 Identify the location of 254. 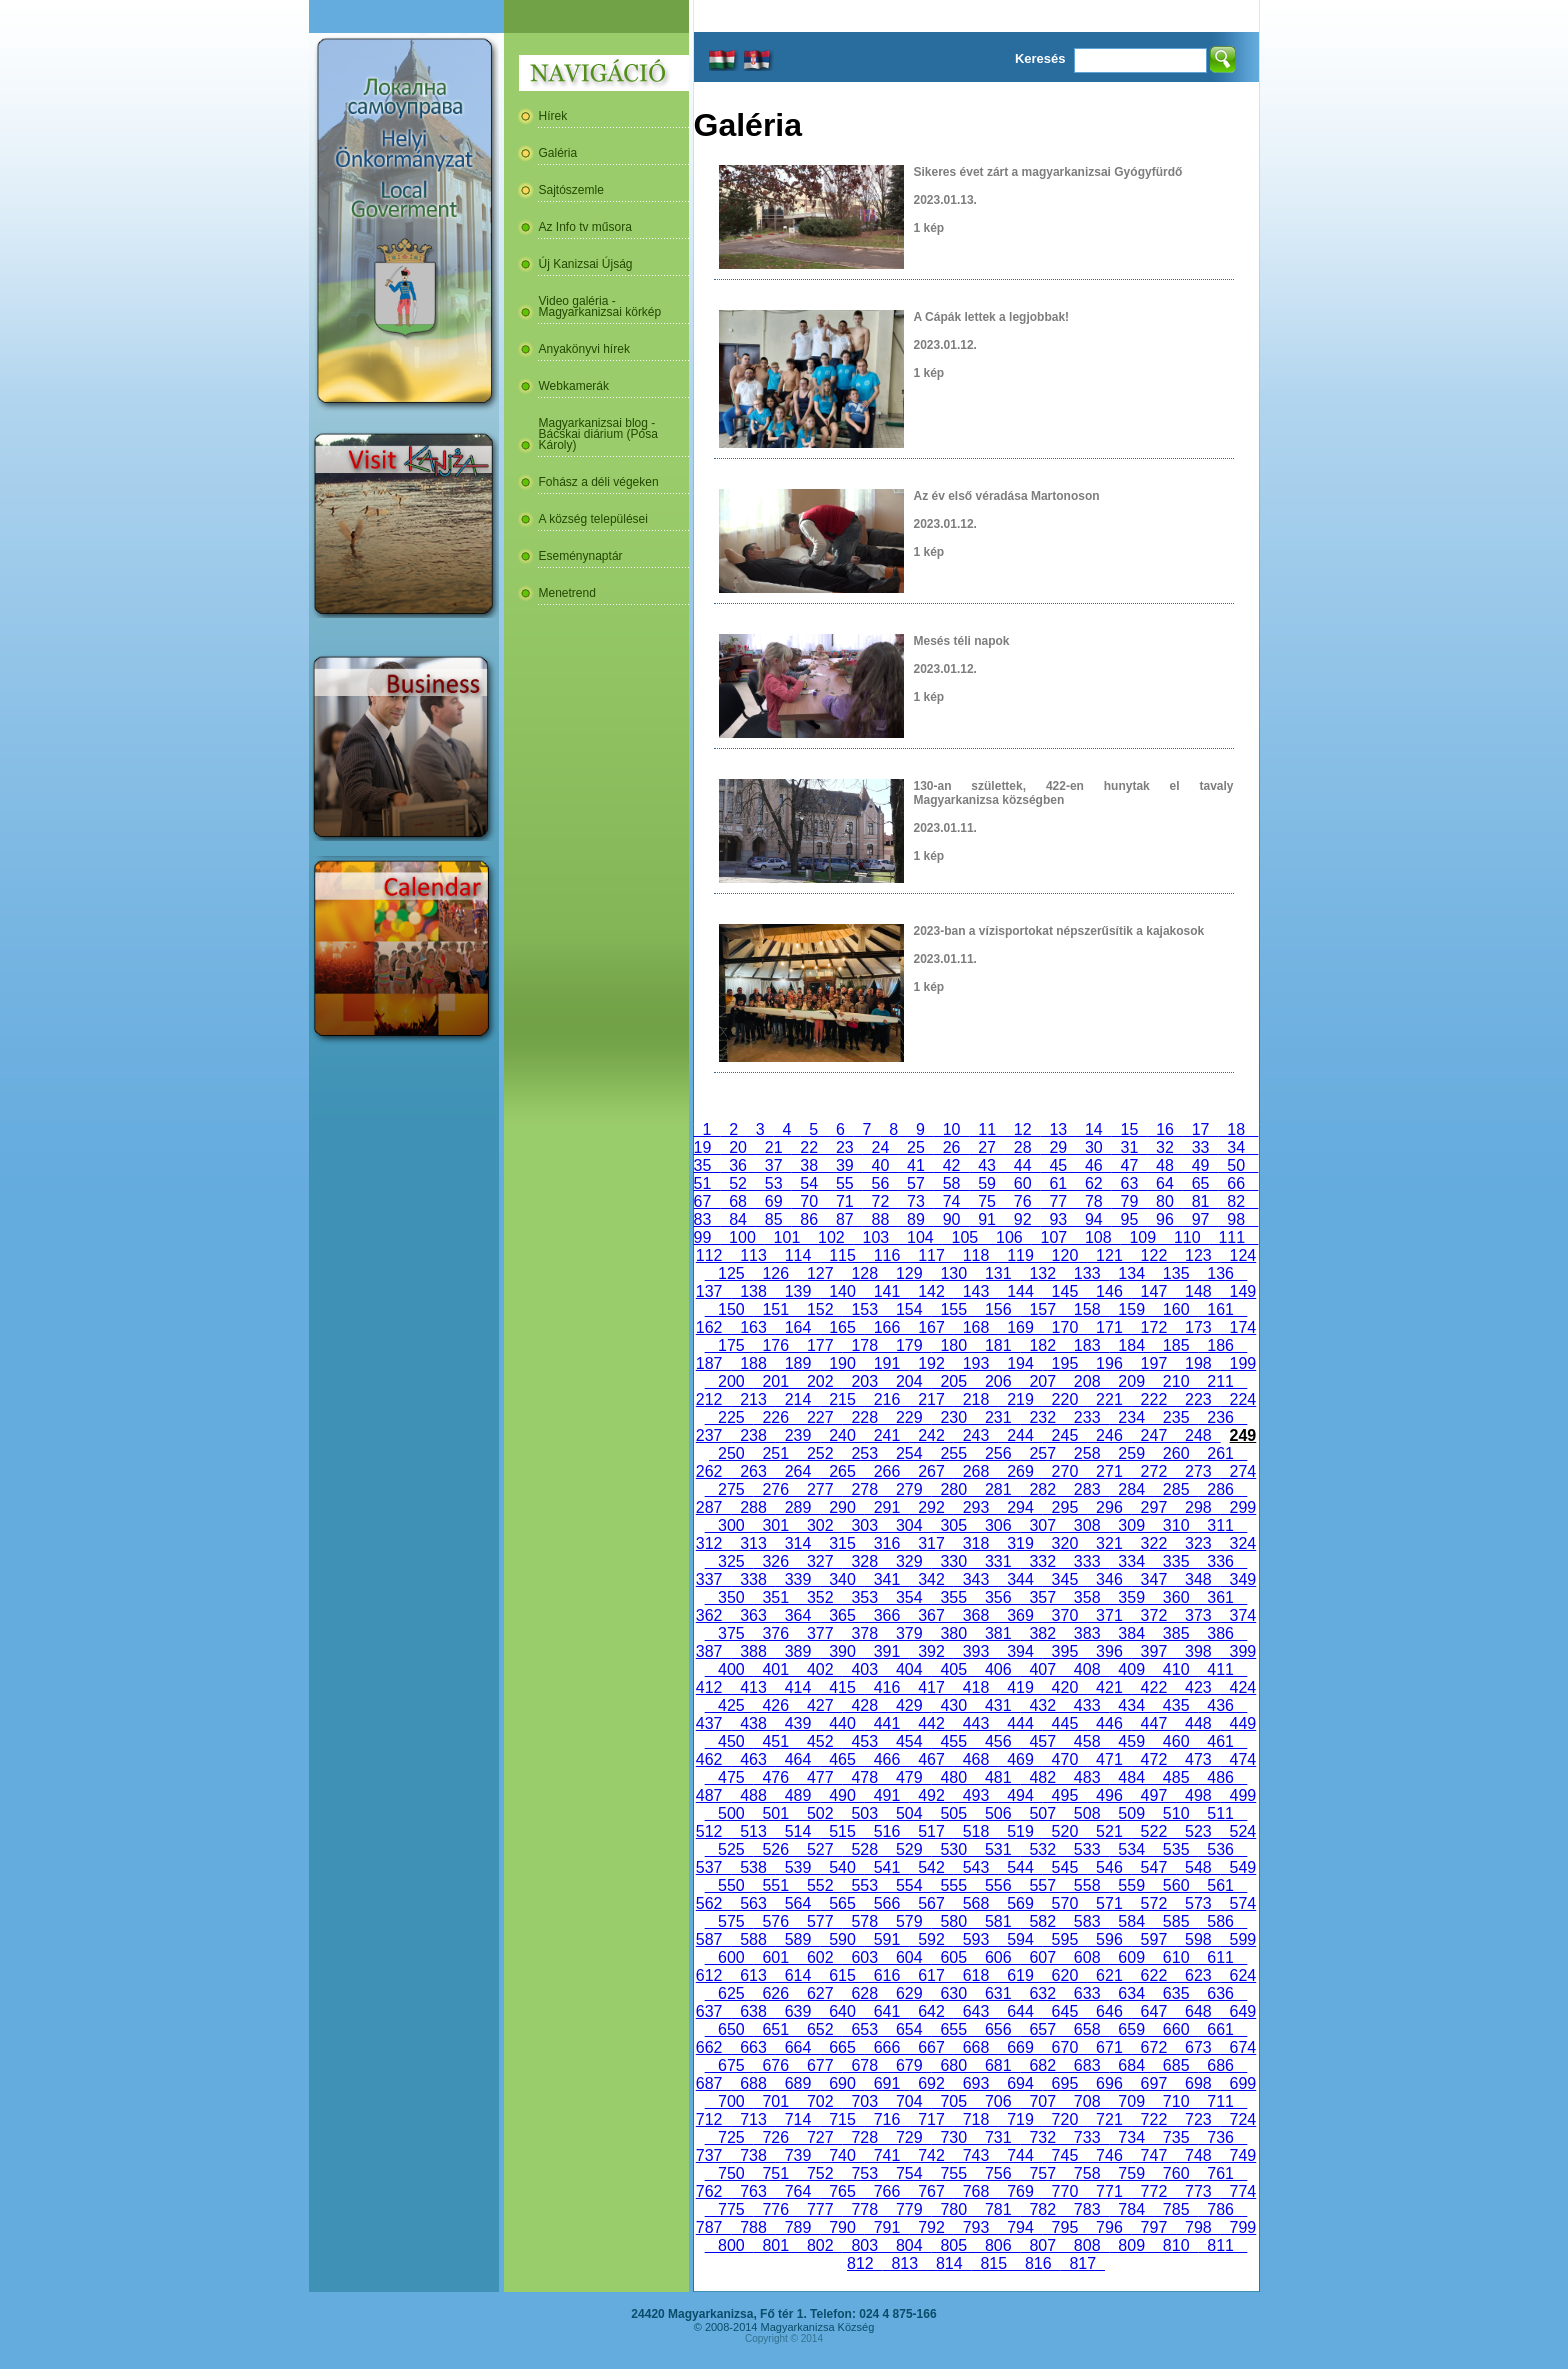
(909, 1453).